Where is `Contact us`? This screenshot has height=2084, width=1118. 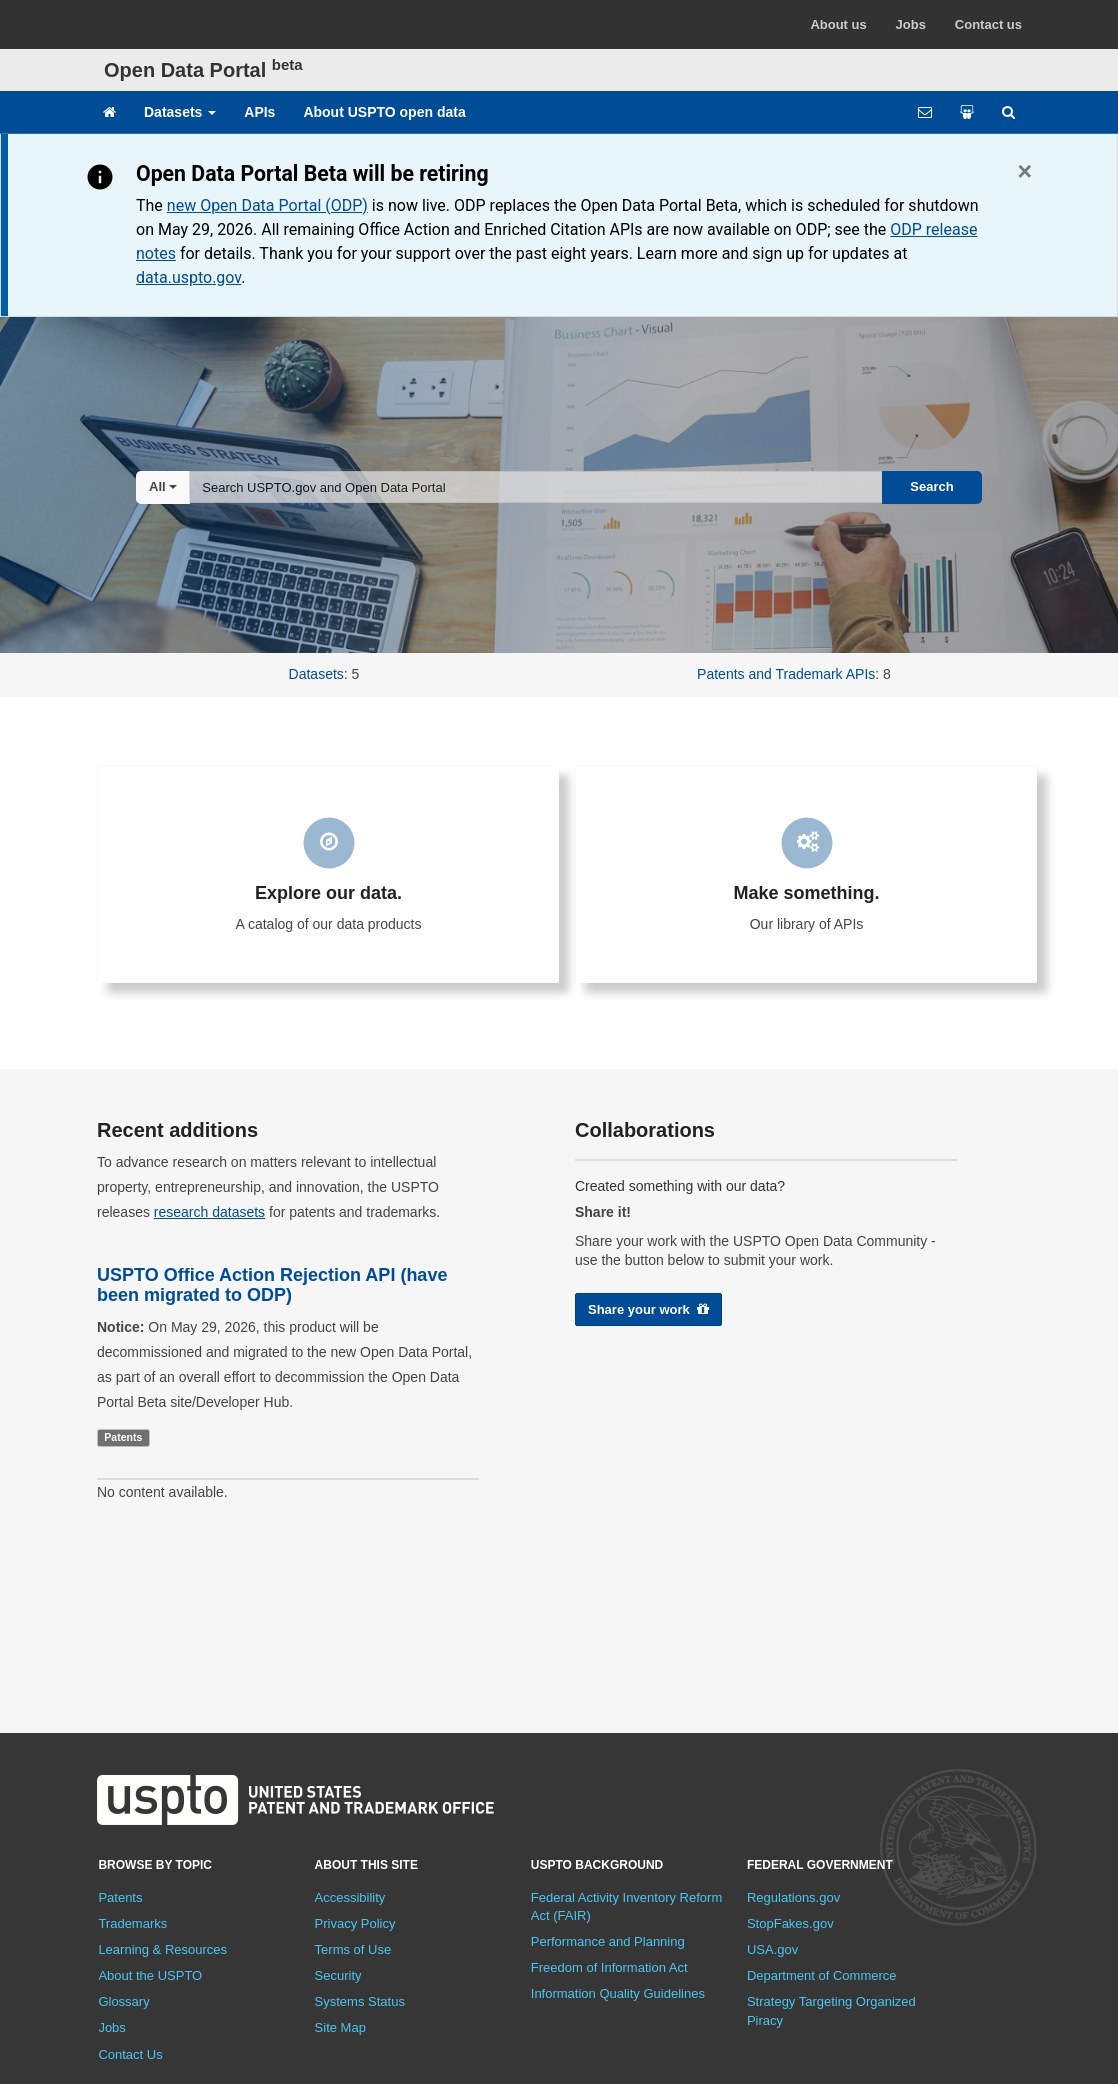 Contact us is located at coordinates (988, 24).